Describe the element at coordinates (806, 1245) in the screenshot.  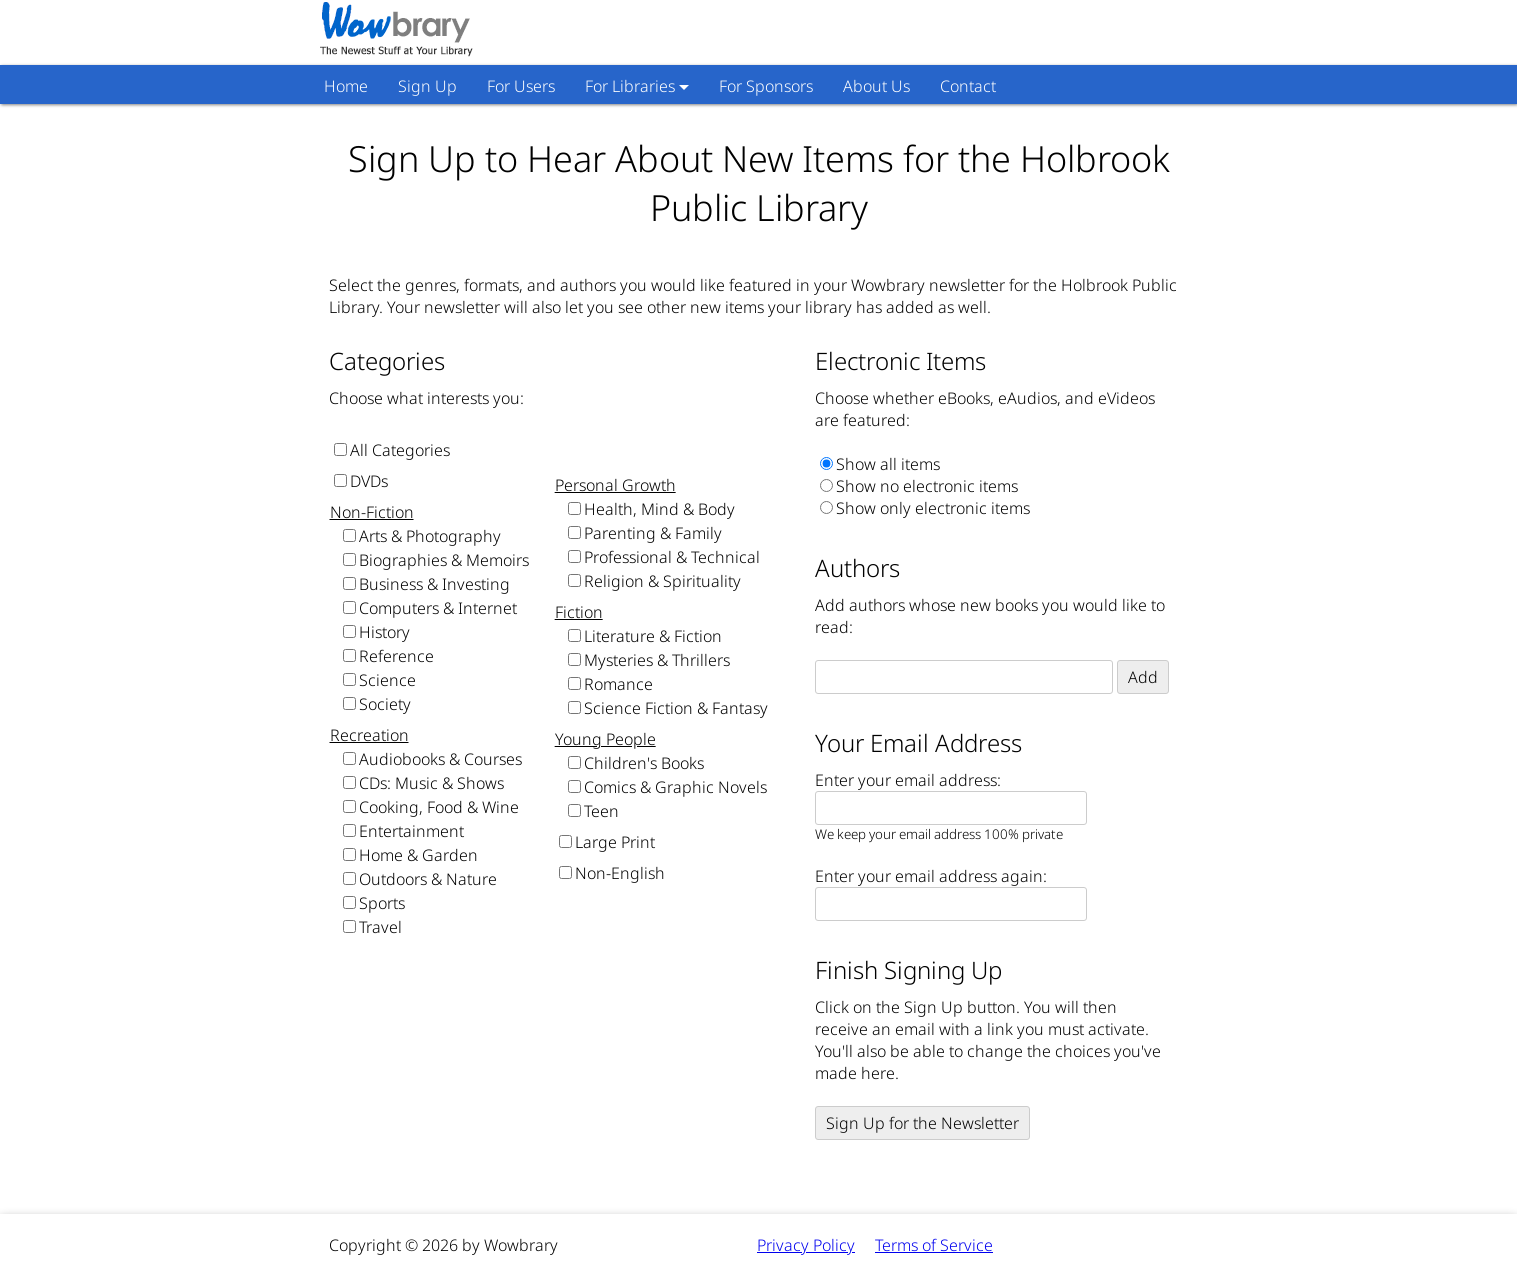
I see `Privacy Policy` at that location.